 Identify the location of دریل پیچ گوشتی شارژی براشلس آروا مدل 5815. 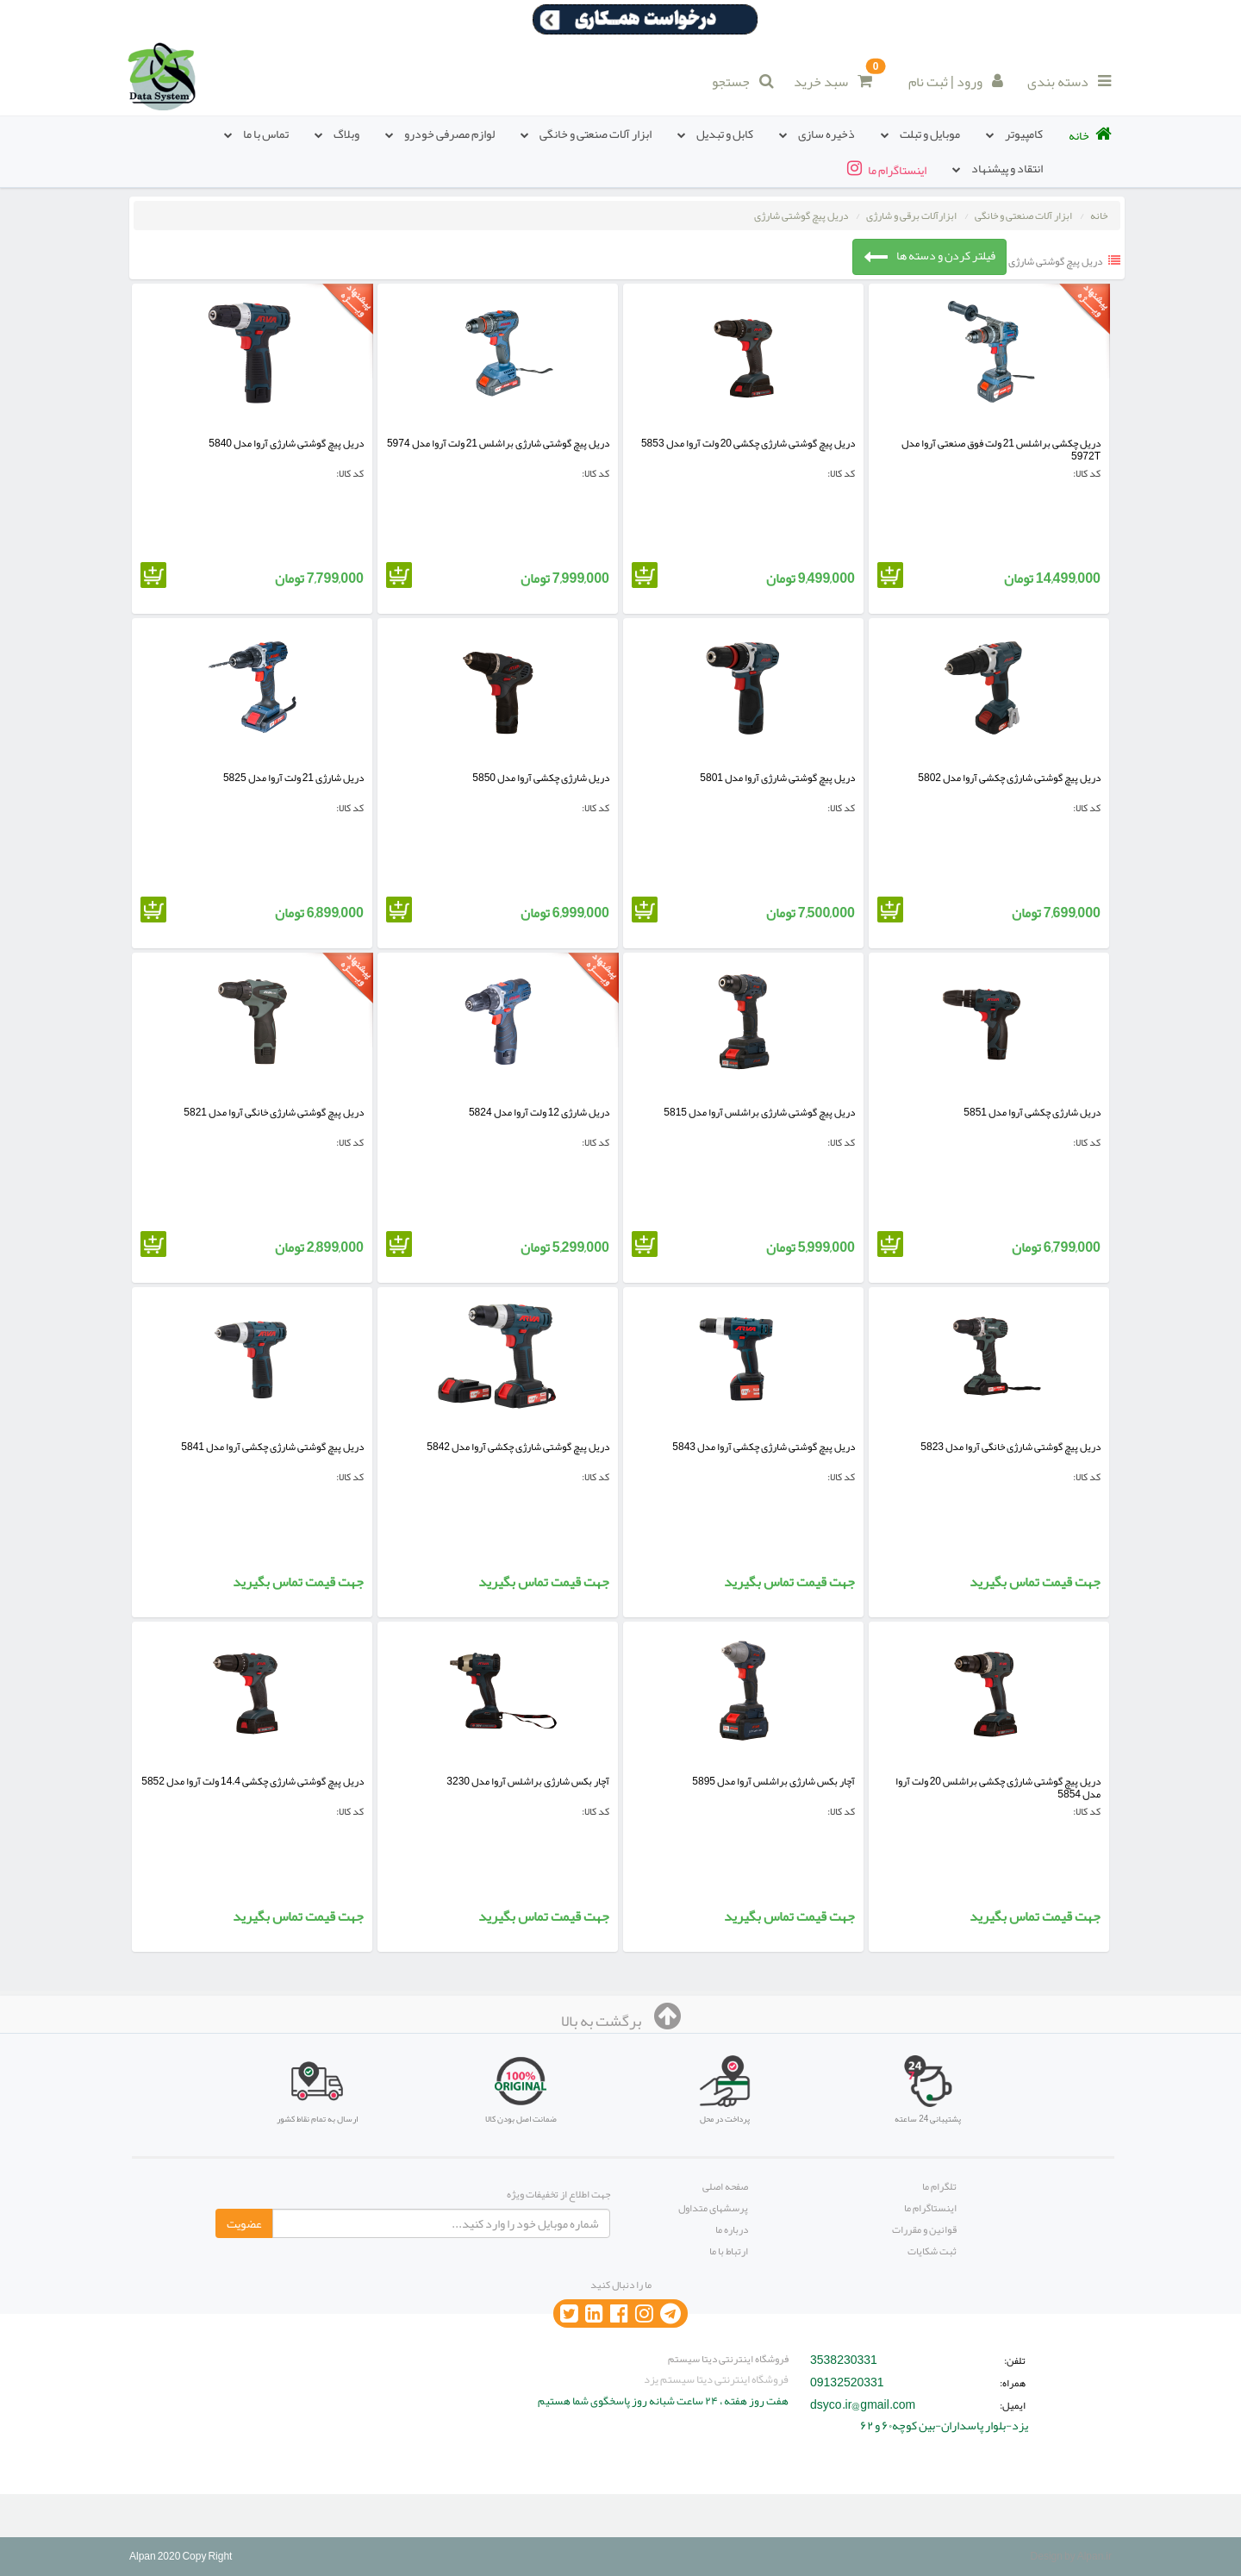
(759, 1112).